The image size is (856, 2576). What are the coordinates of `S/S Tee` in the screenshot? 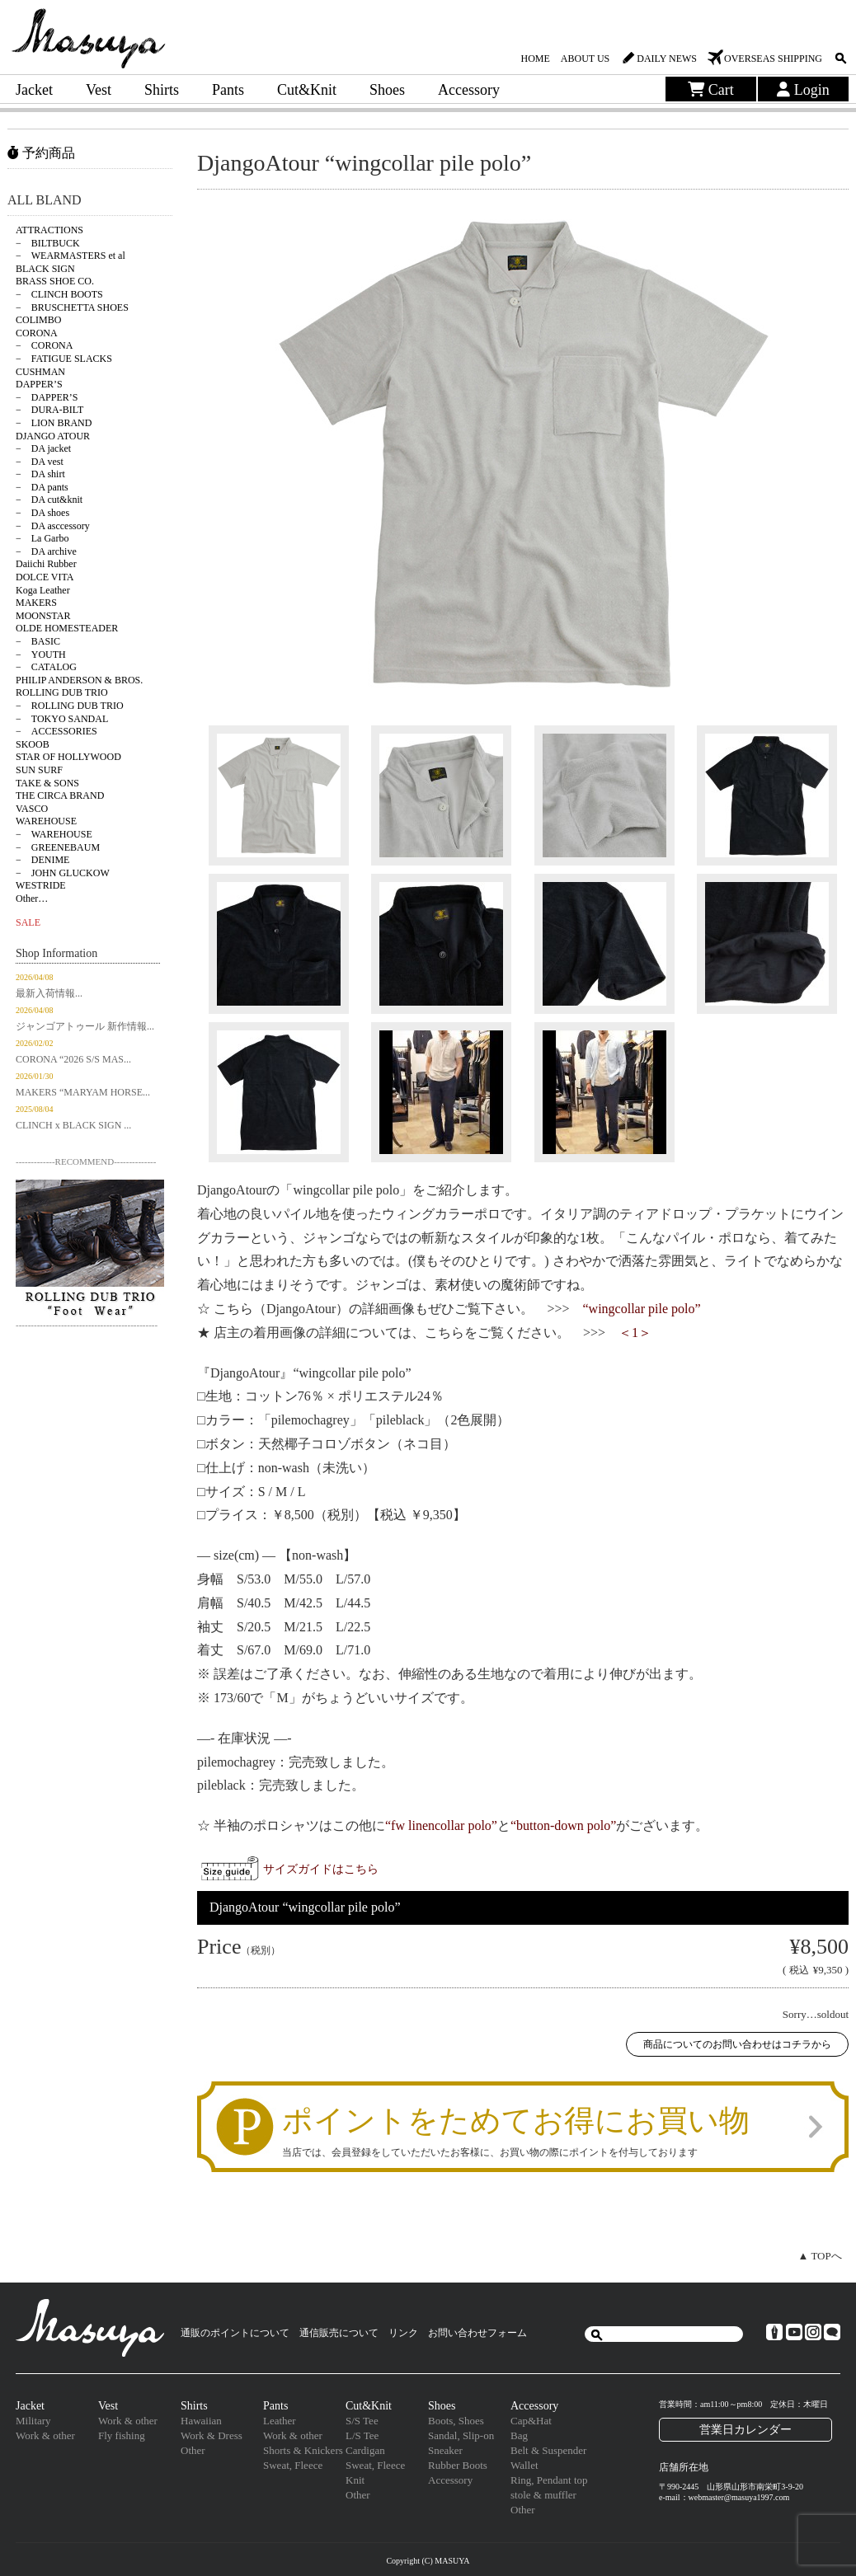 It's located at (362, 2420).